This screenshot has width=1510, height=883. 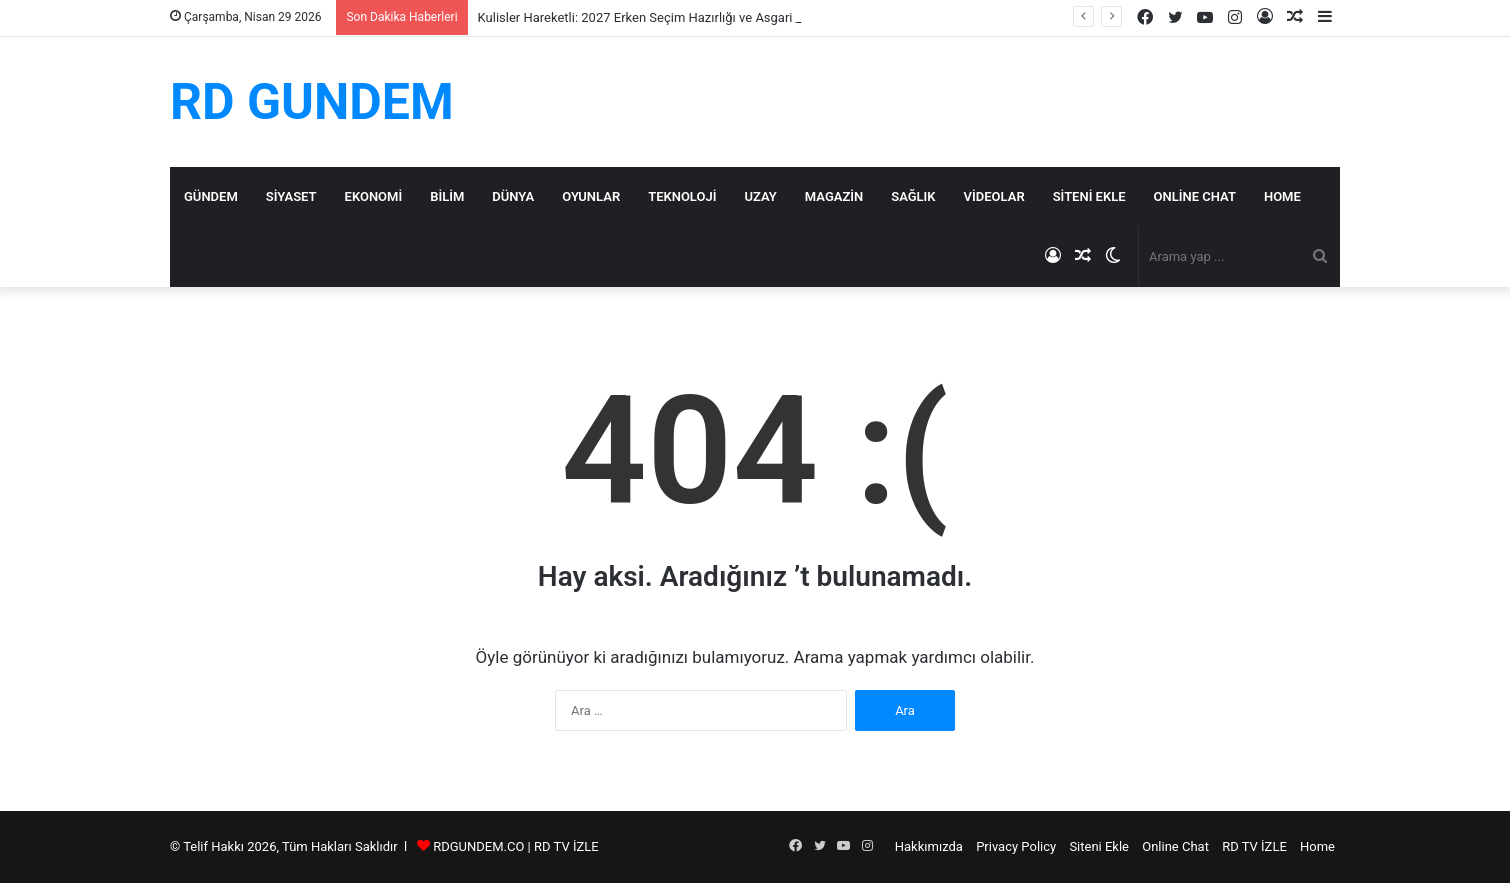 I want to click on Privacy Policy, so click(x=1016, y=846).